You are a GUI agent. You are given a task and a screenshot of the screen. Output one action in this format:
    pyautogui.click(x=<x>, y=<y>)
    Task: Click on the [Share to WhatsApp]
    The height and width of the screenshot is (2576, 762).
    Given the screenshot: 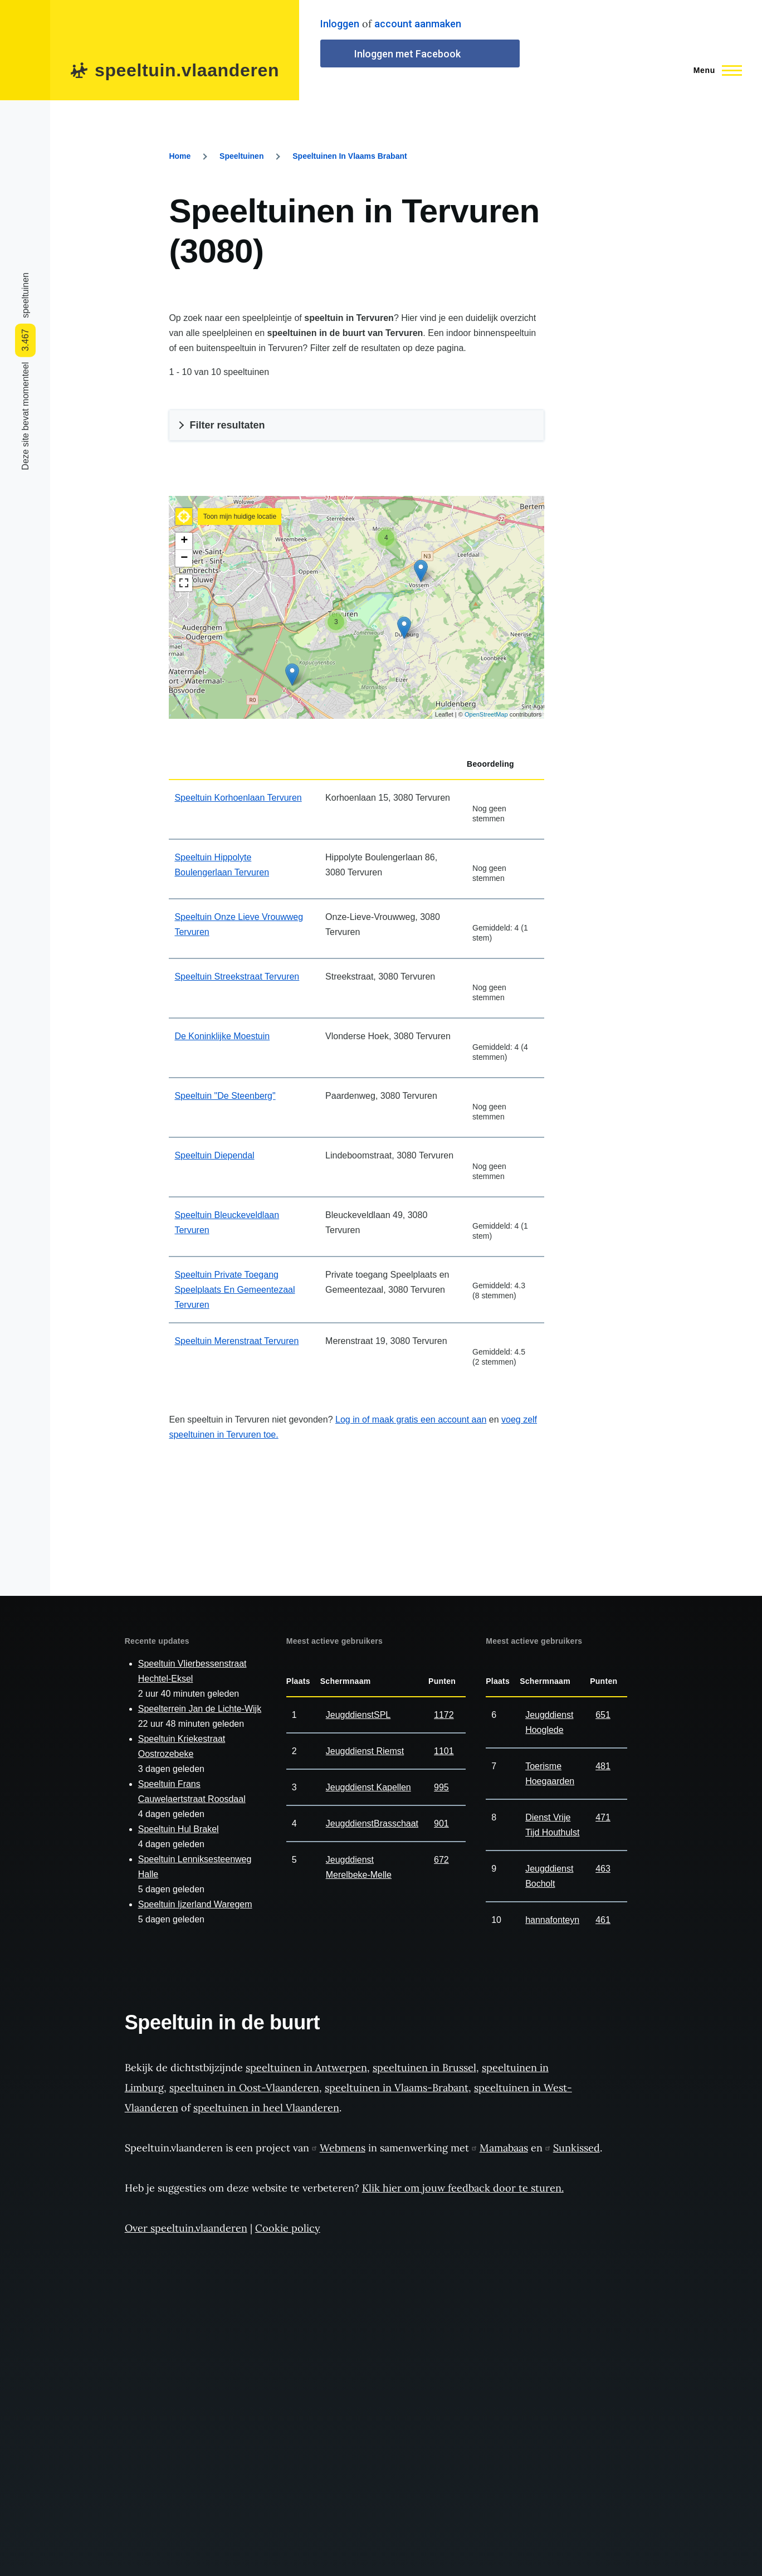 What is the action you would take?
    pyautogui.click(x=25, y=213)
    